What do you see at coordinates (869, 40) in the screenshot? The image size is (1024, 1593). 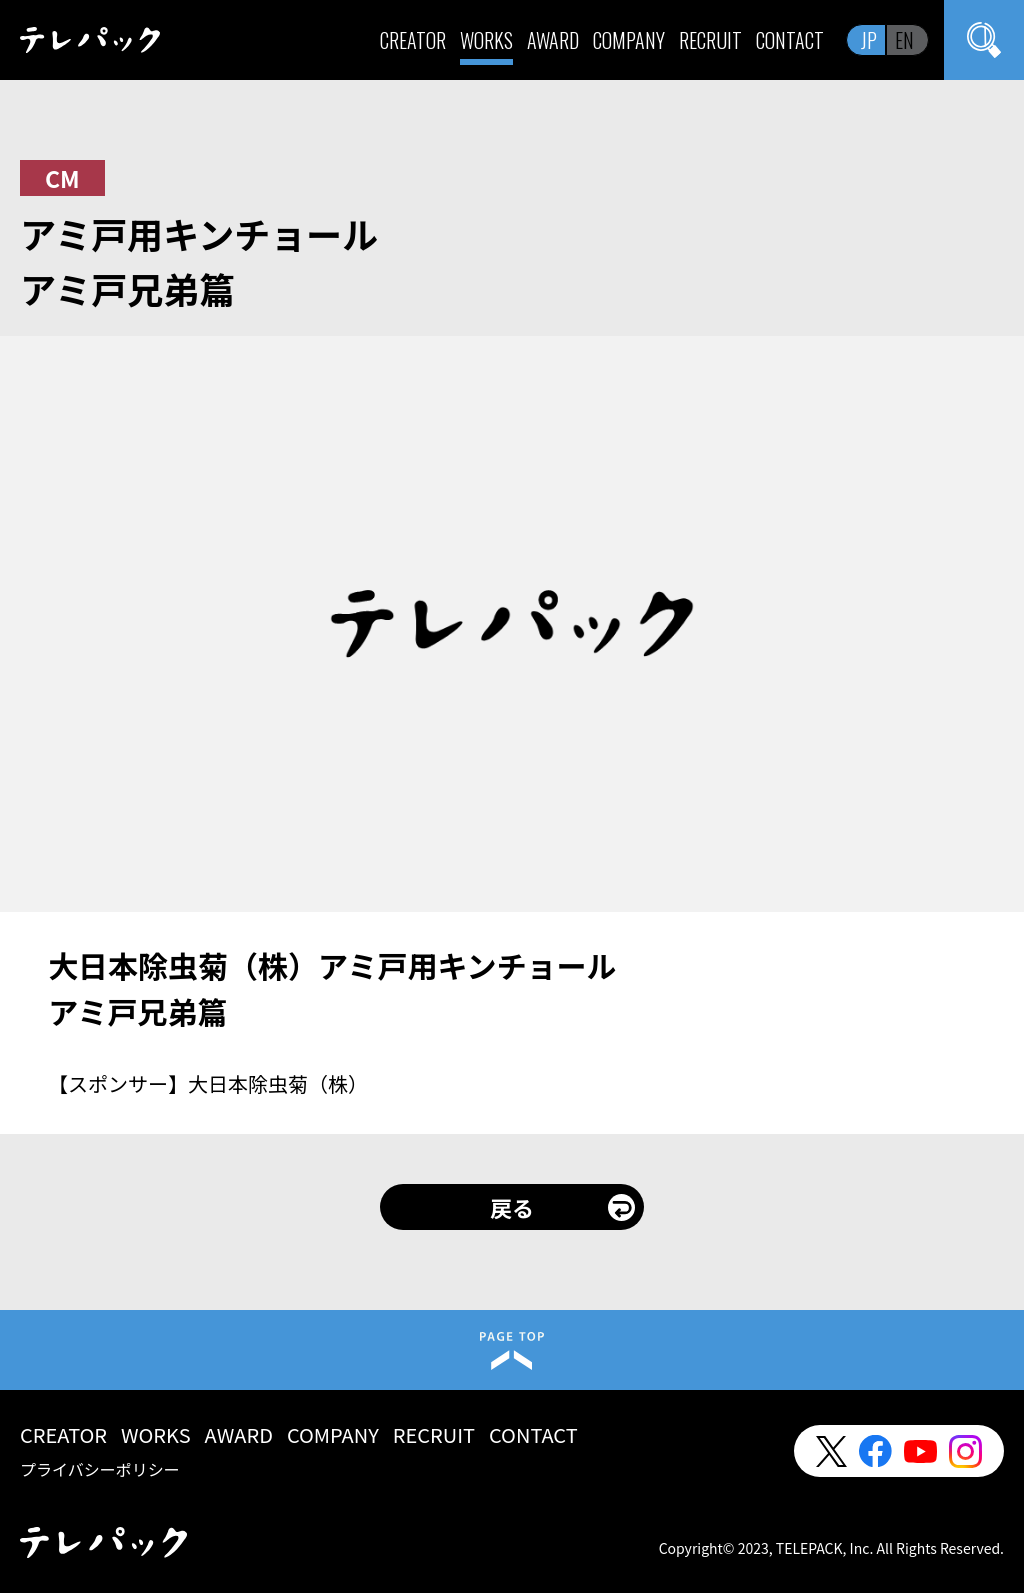 I see `JP` at bounding box center [869, 40].